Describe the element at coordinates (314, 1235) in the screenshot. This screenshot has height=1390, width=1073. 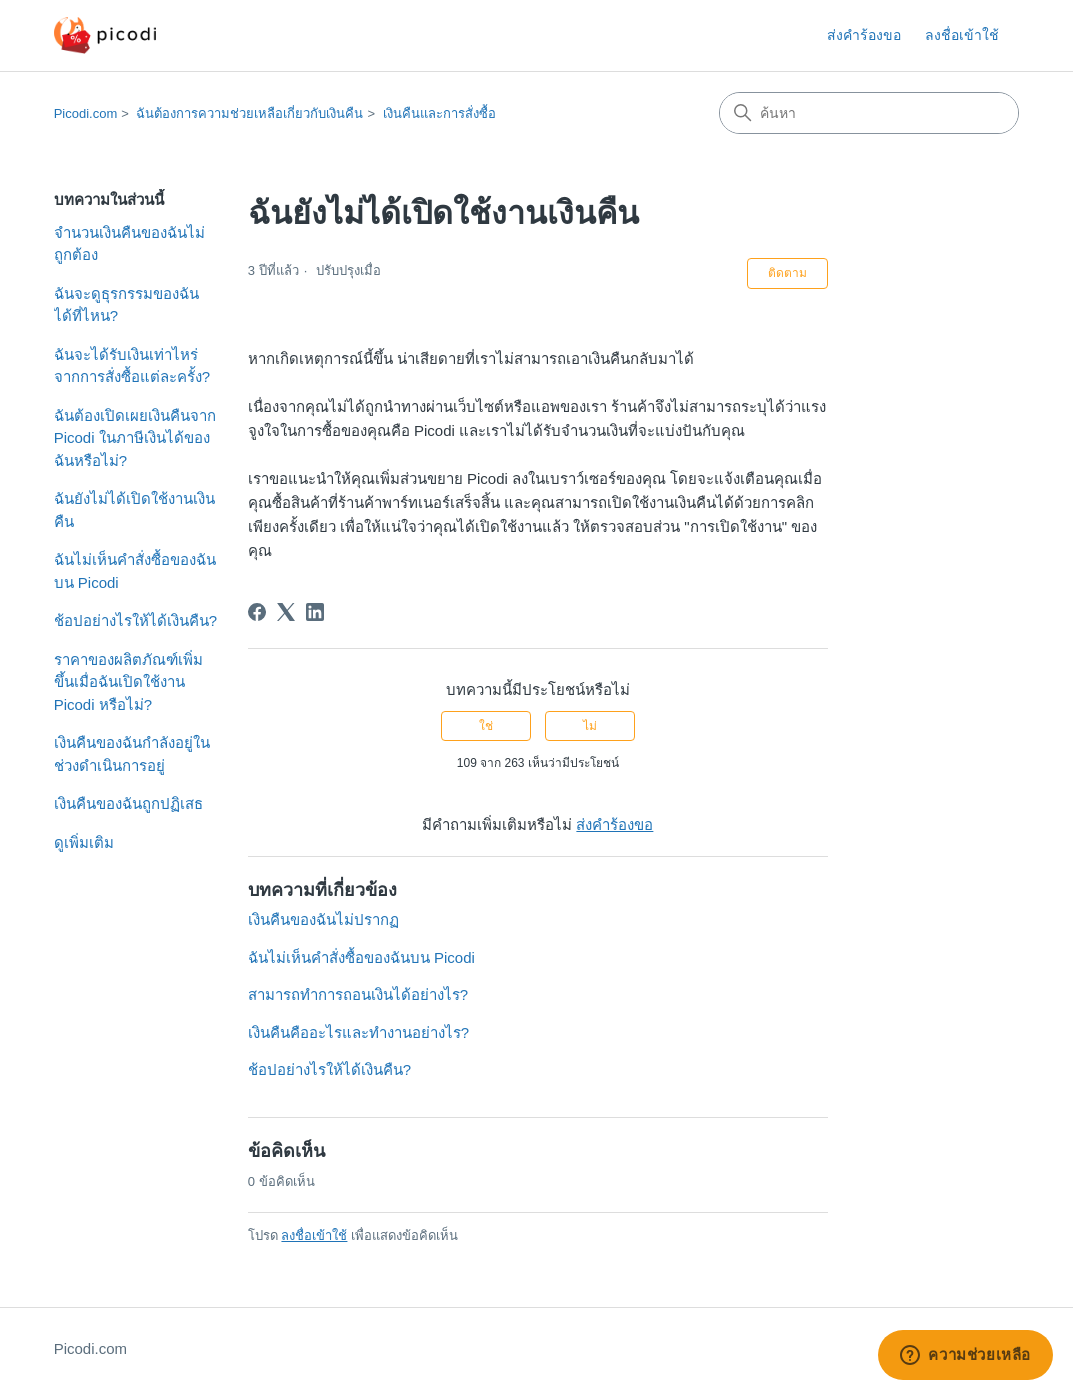
I see `ลงชื่อเข้าใช้` at that location.